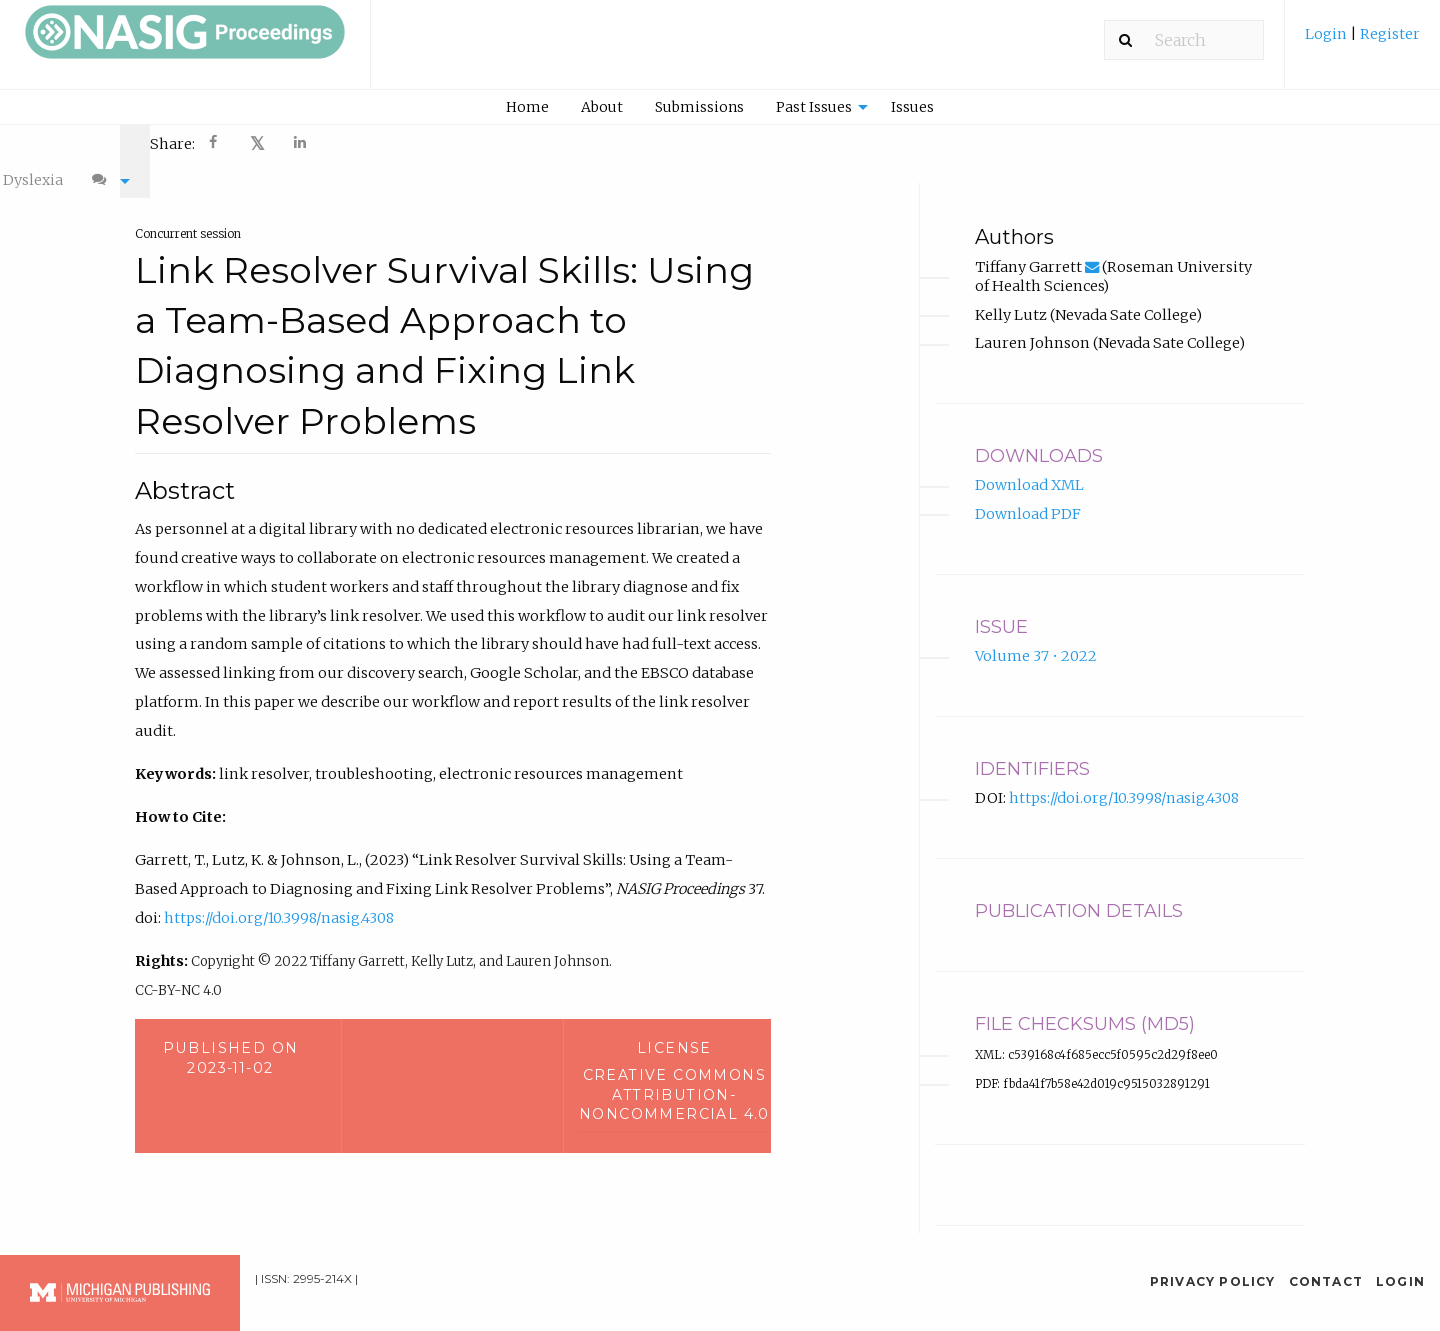 This screenshot has height=1331, width=1440. Describe the element at coordinates (279, 898) in the screenshot. I see `https://doi.org/10.3998/nasig.4308` at that location.